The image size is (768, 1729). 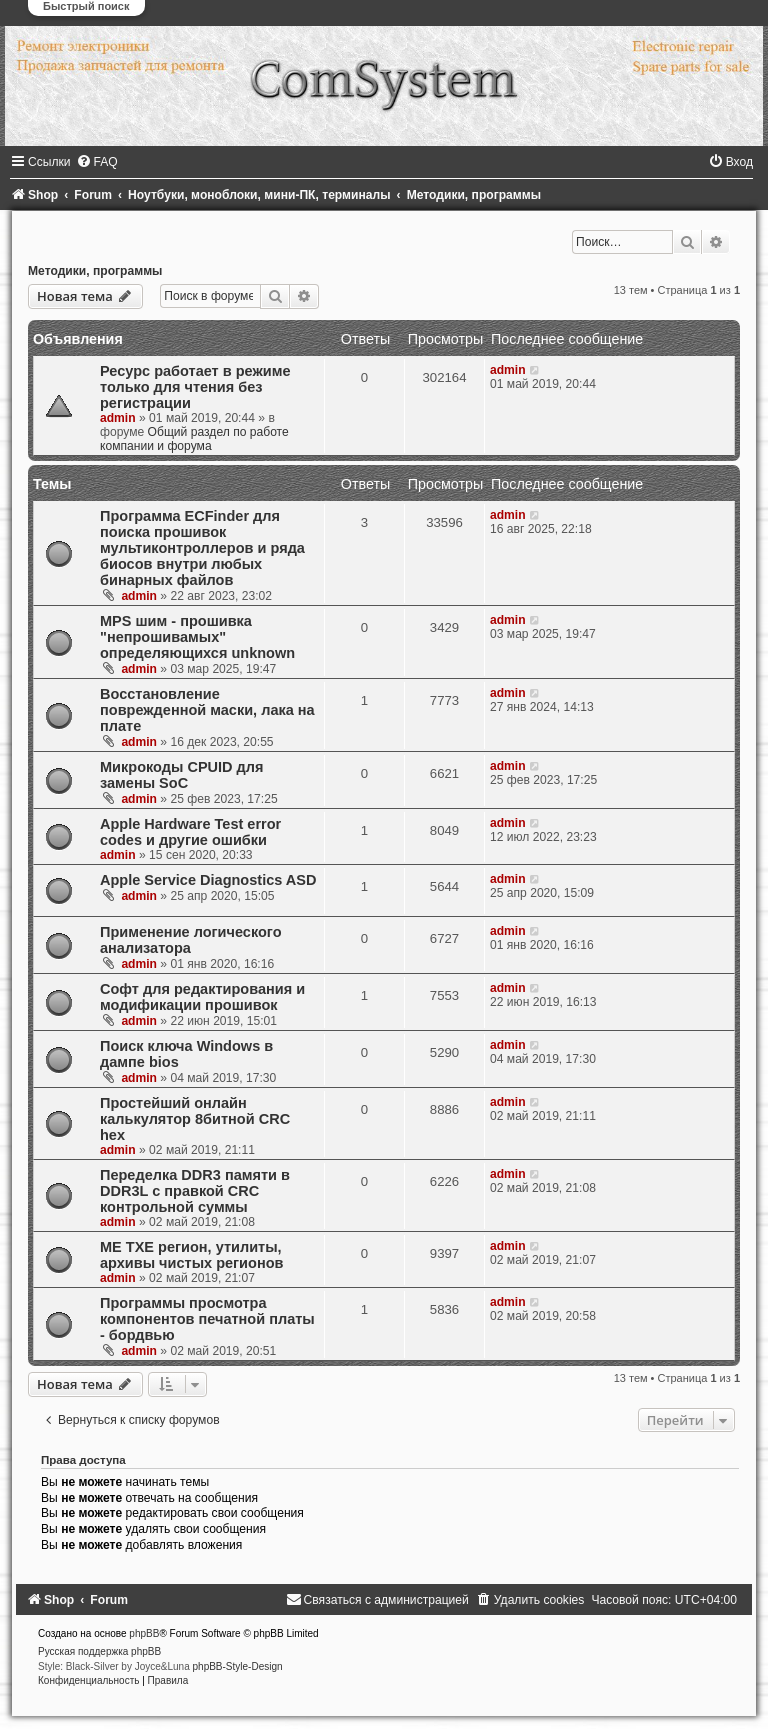 I want to click on phpBB, so click(x=144, y=1633).